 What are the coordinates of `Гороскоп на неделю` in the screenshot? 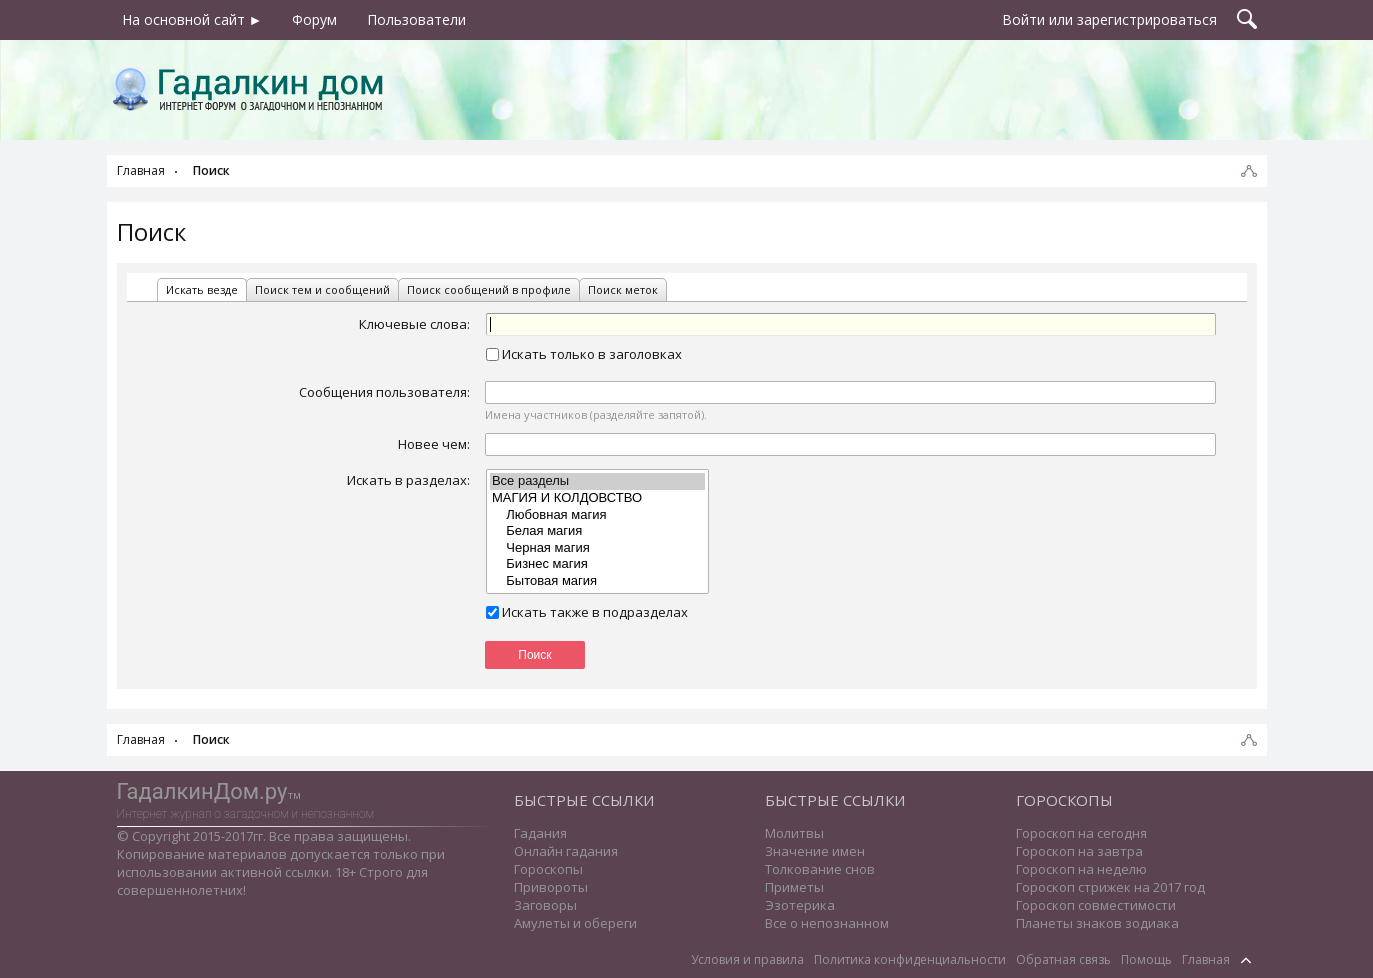 It's located at (1081, 869).